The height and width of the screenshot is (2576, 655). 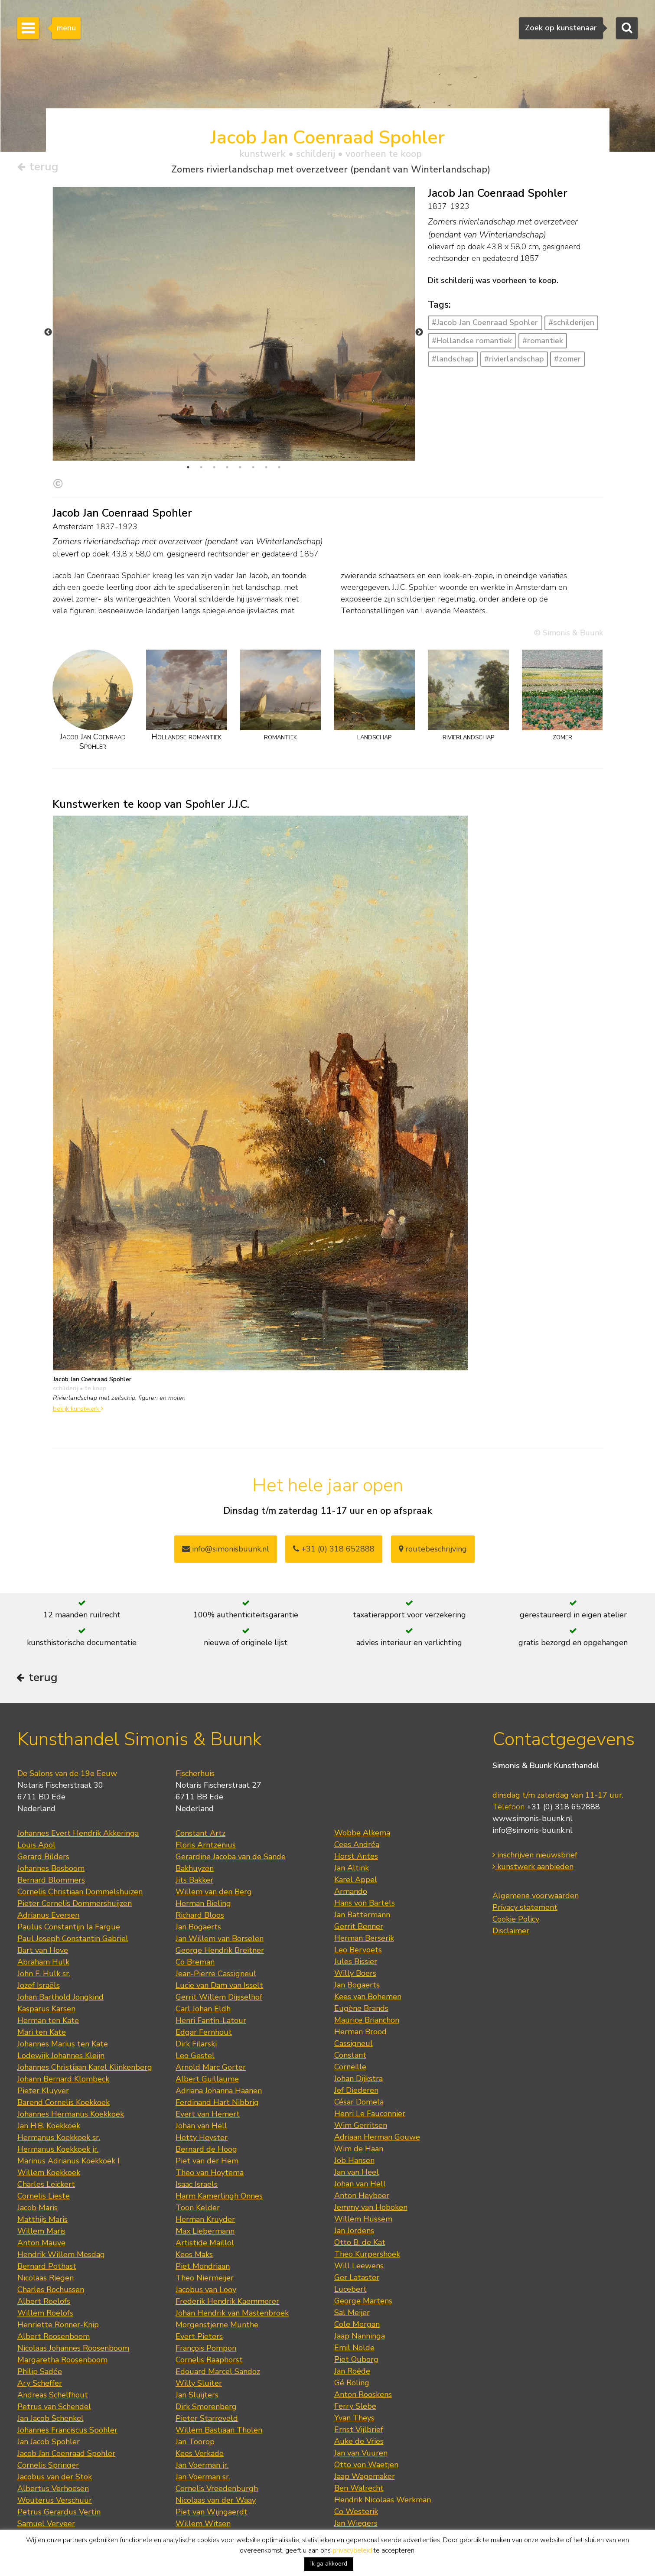 I want to click on [tabpanel], so click(x=233, y=324).